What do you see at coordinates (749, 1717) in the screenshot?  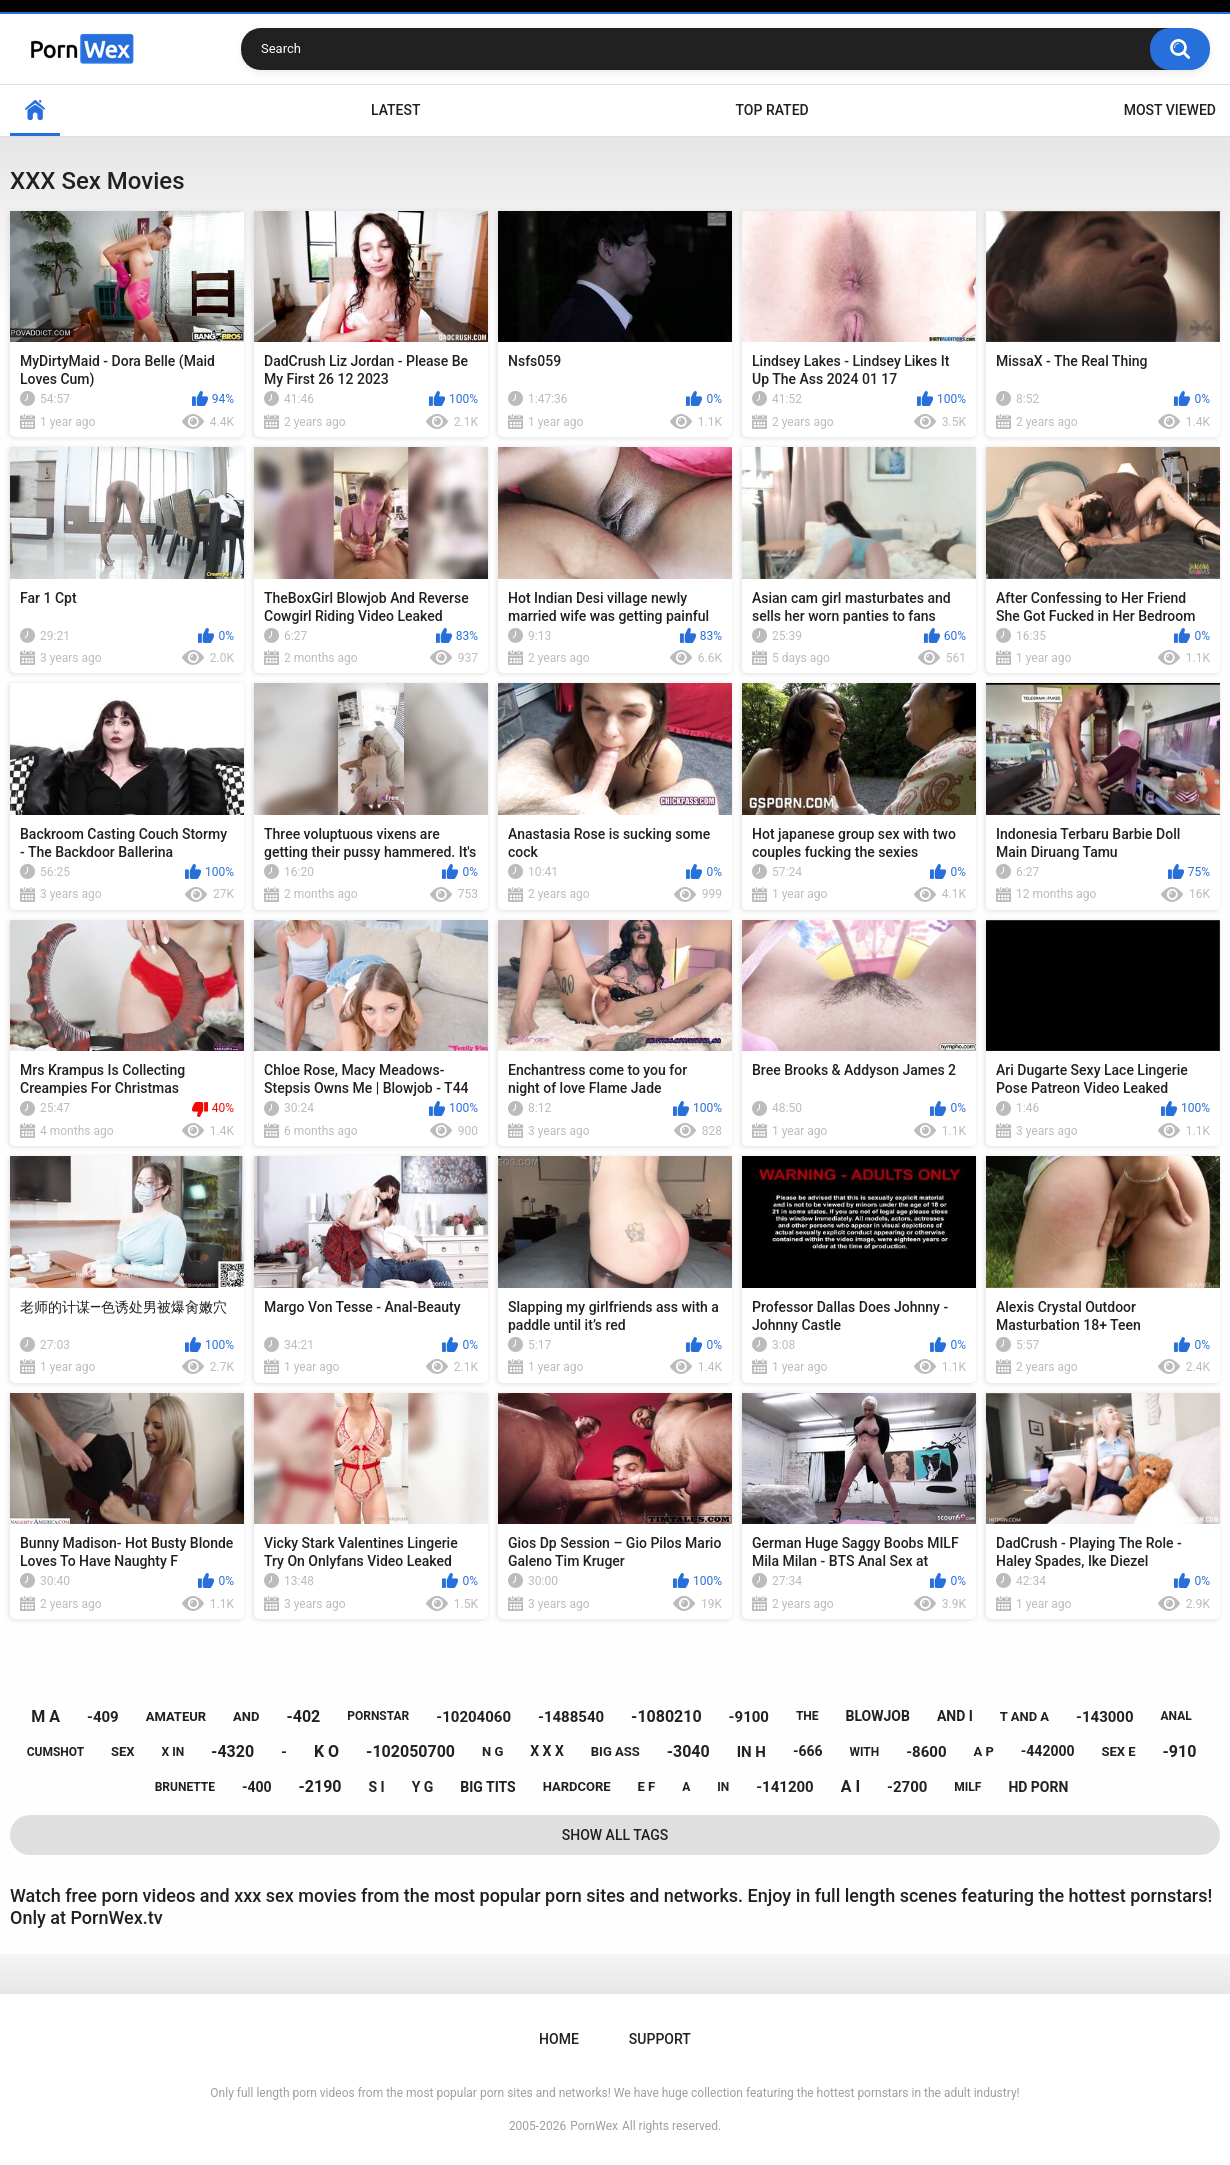 I see `-9100` at bounding box center [749, 1717].